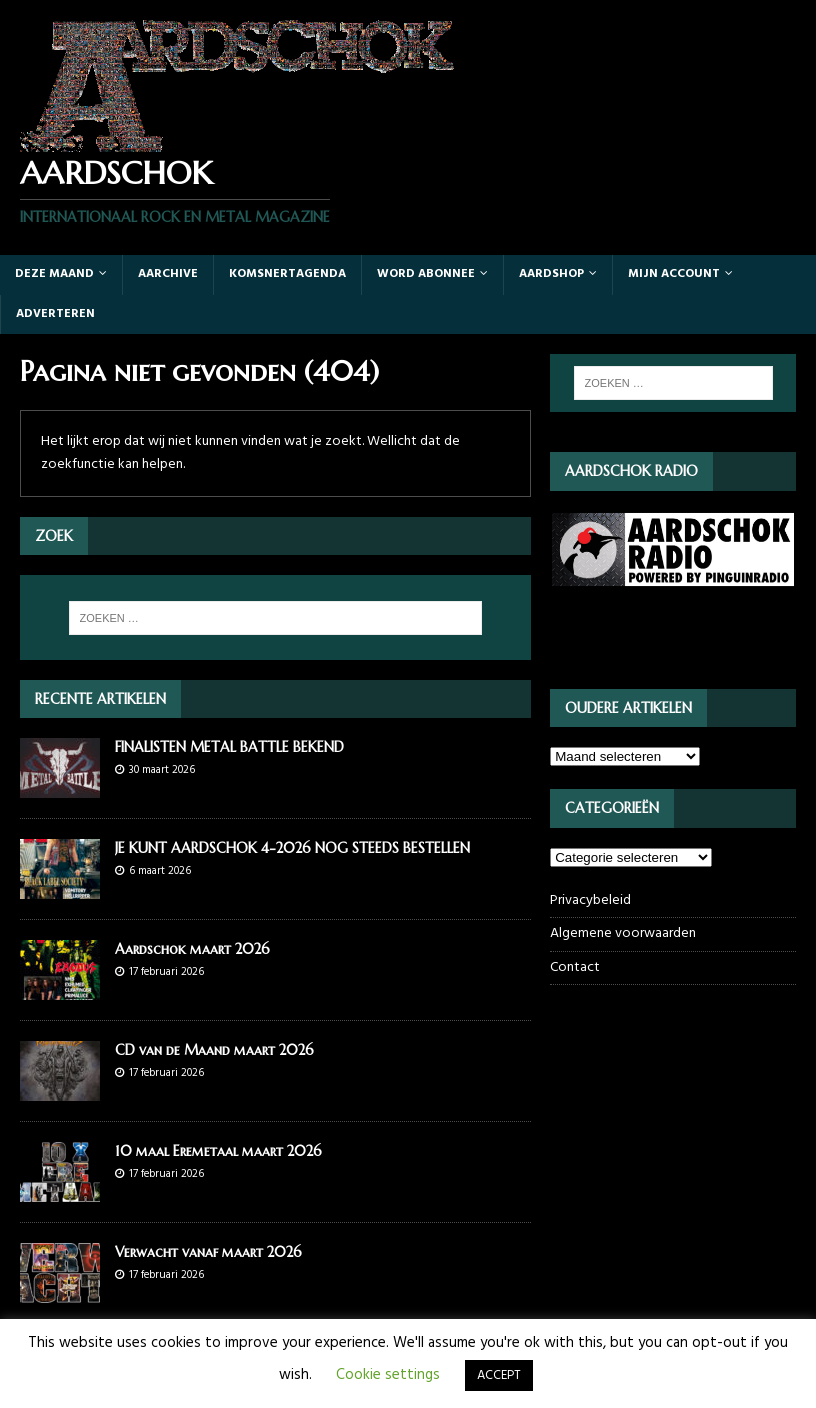 The image size is (816, 1408). What do you see at coordinates (192, 949) in the screenshot?
I see `Aardschok maart 2026` at bounding box center [192, 949].